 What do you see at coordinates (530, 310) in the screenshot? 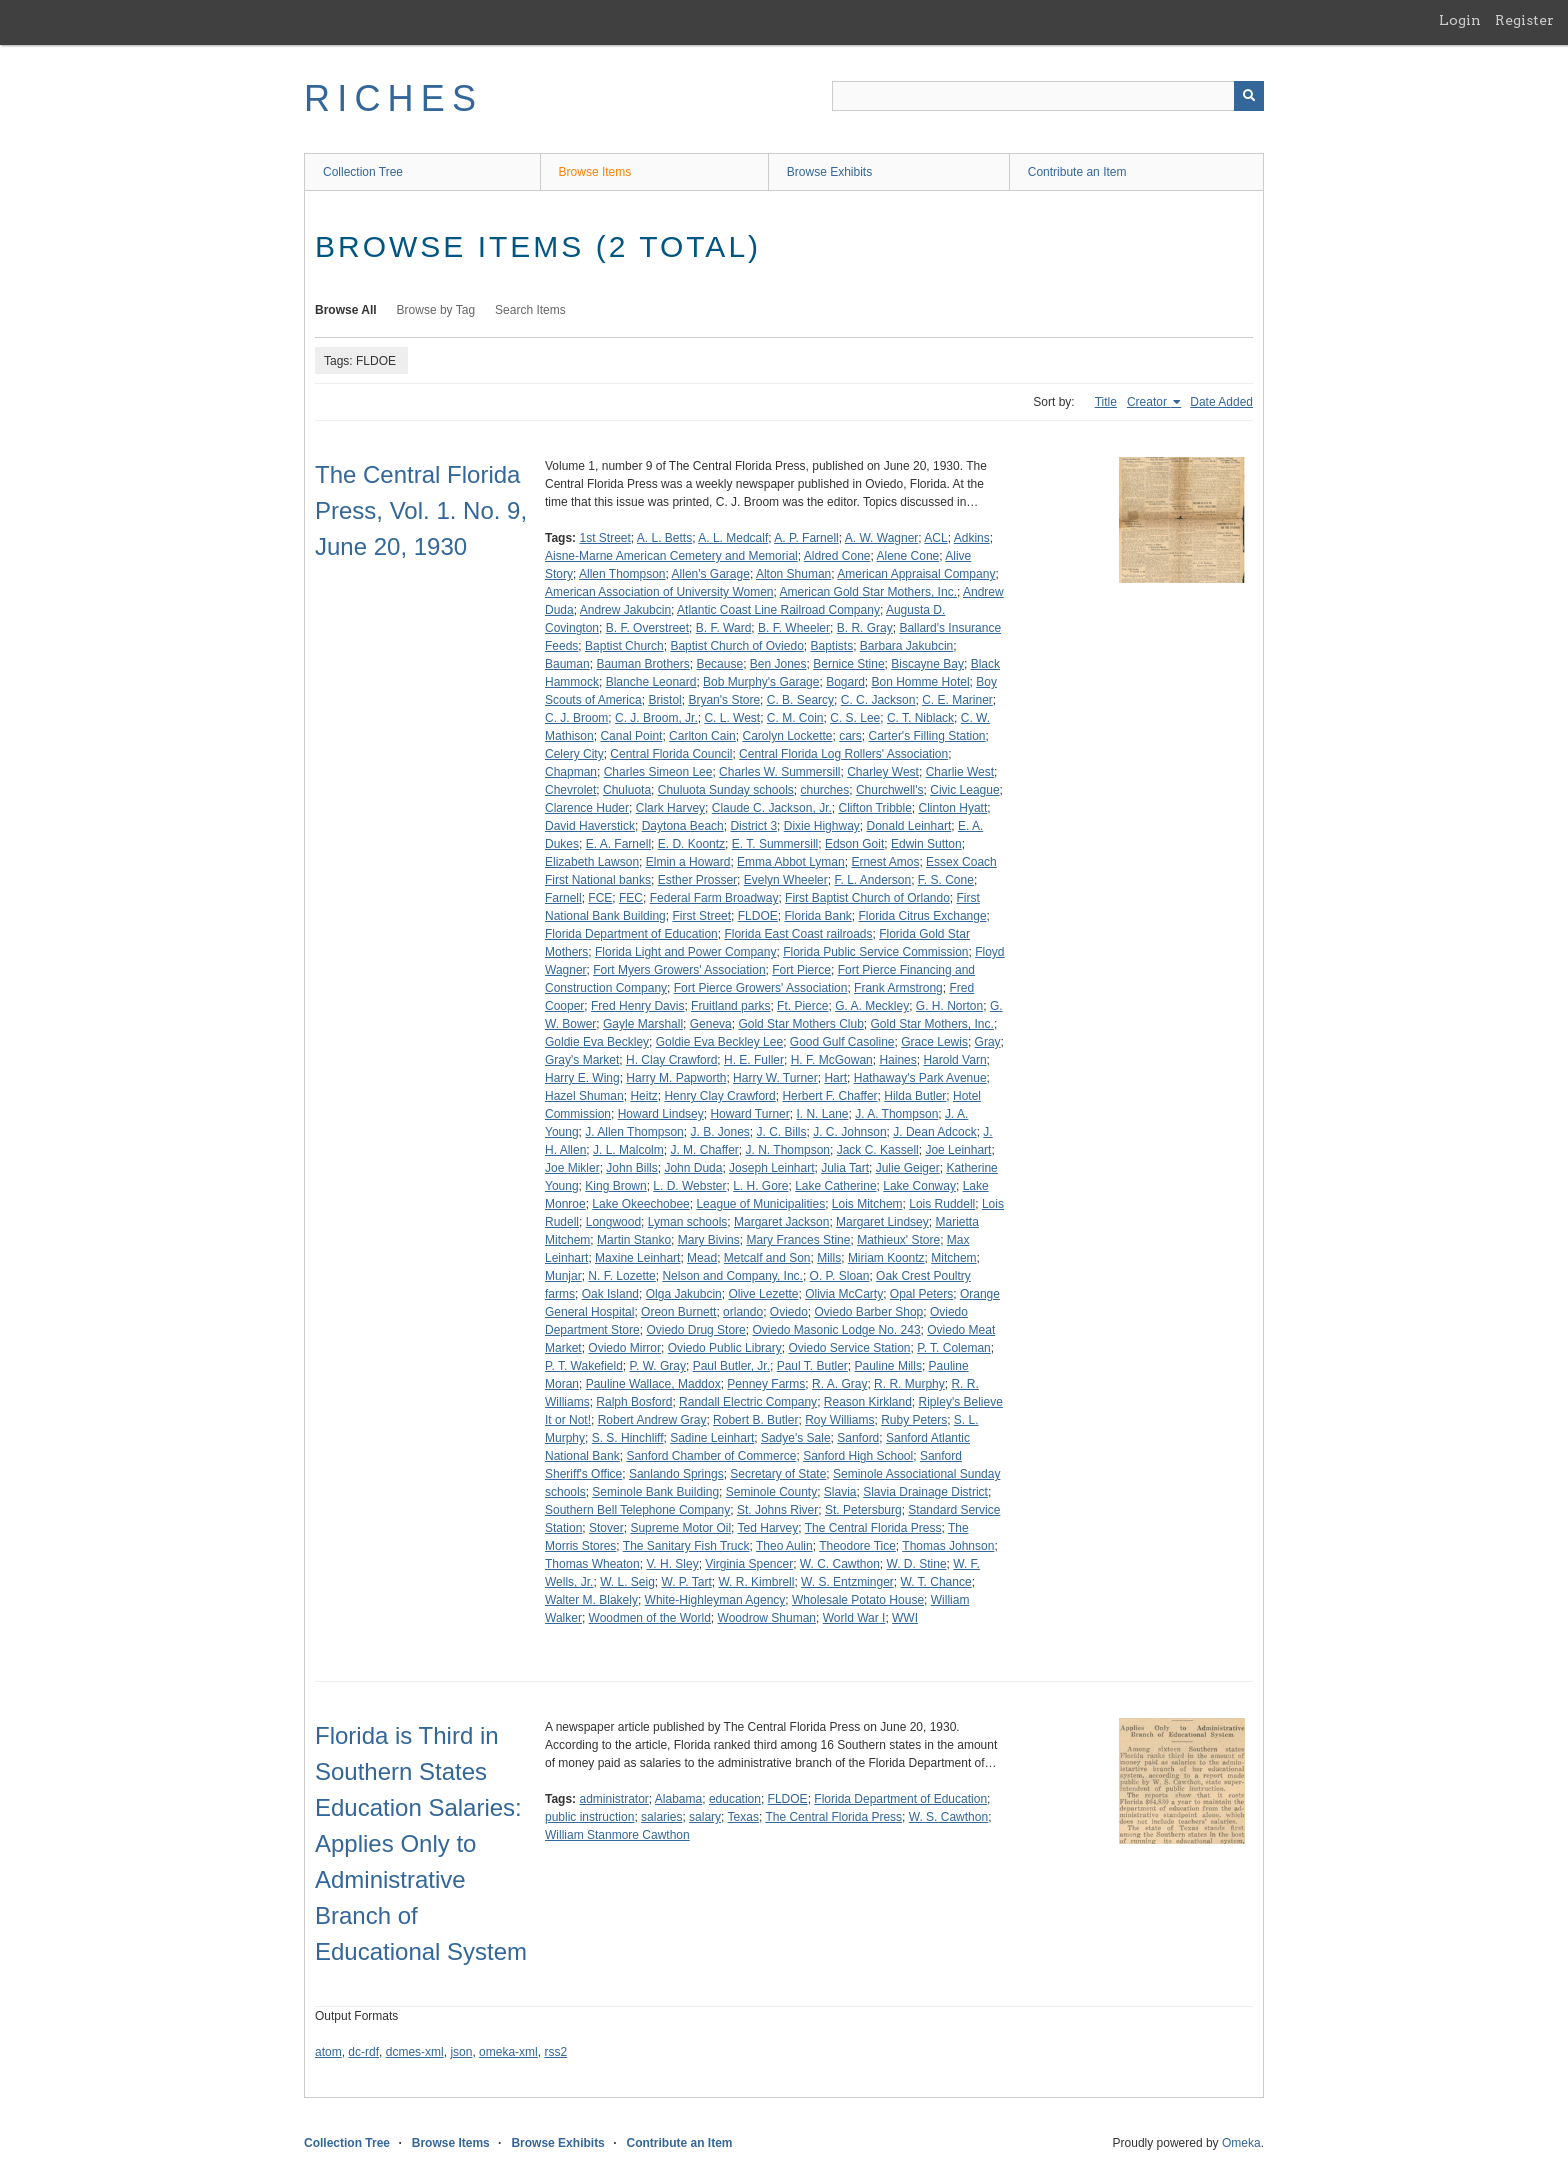
I see `Search Items` at bounding box center [530, 310].